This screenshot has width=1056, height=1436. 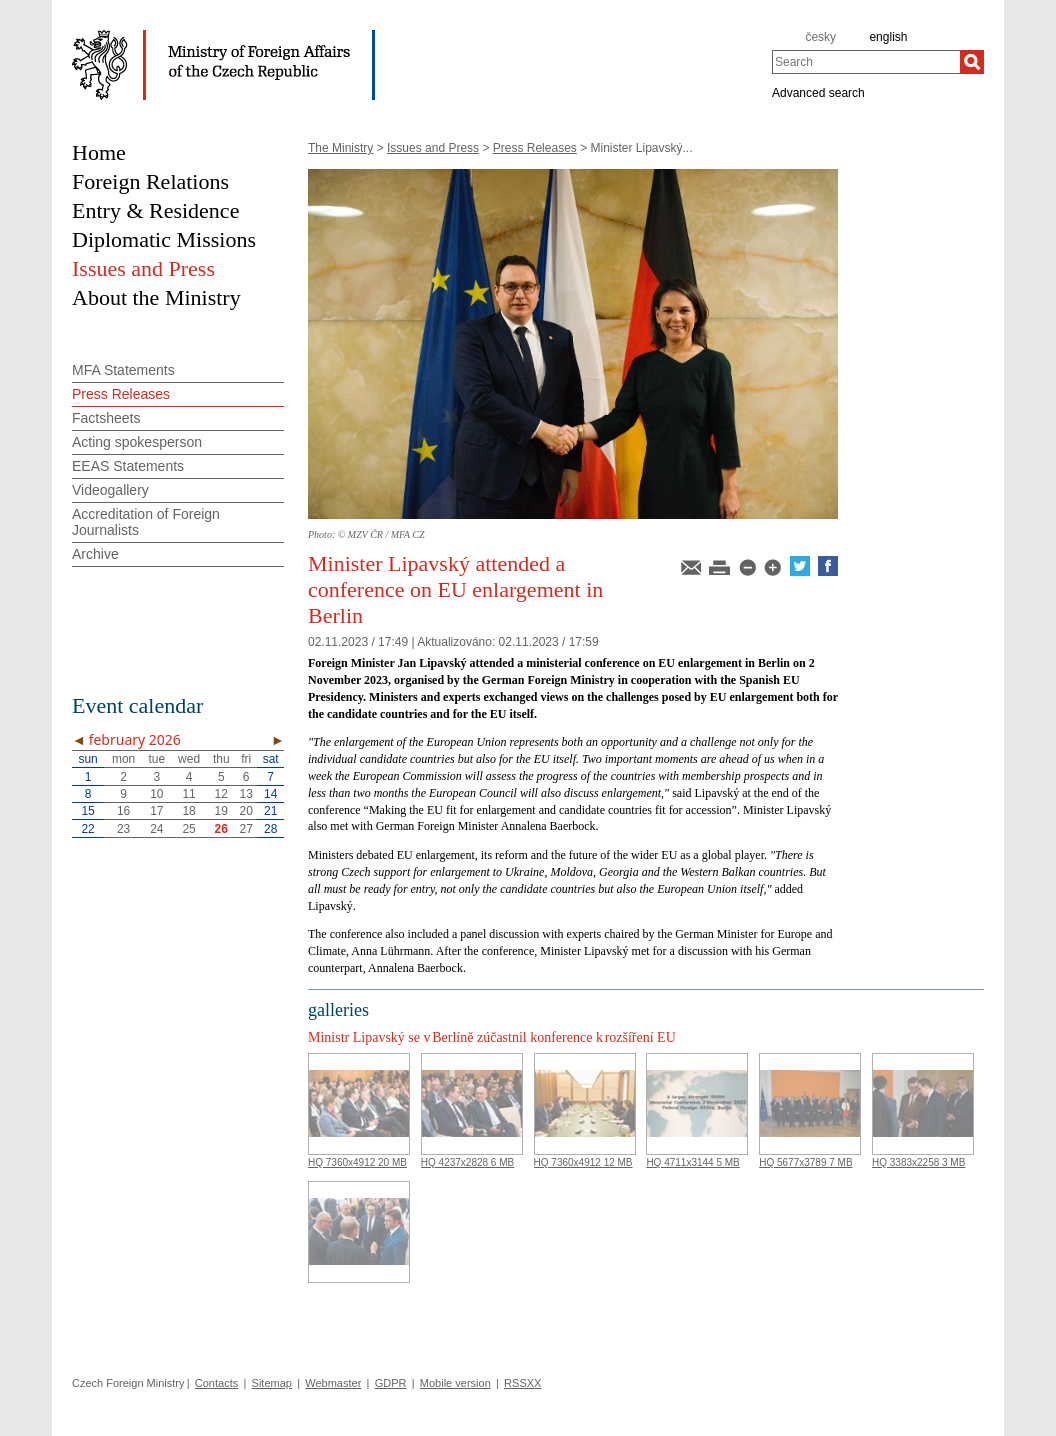 What do you see at coordinates (918, 1162) in the screenshot?
I see `HQ 3383x2258 3 MB` at bounding box center [918, 1162].